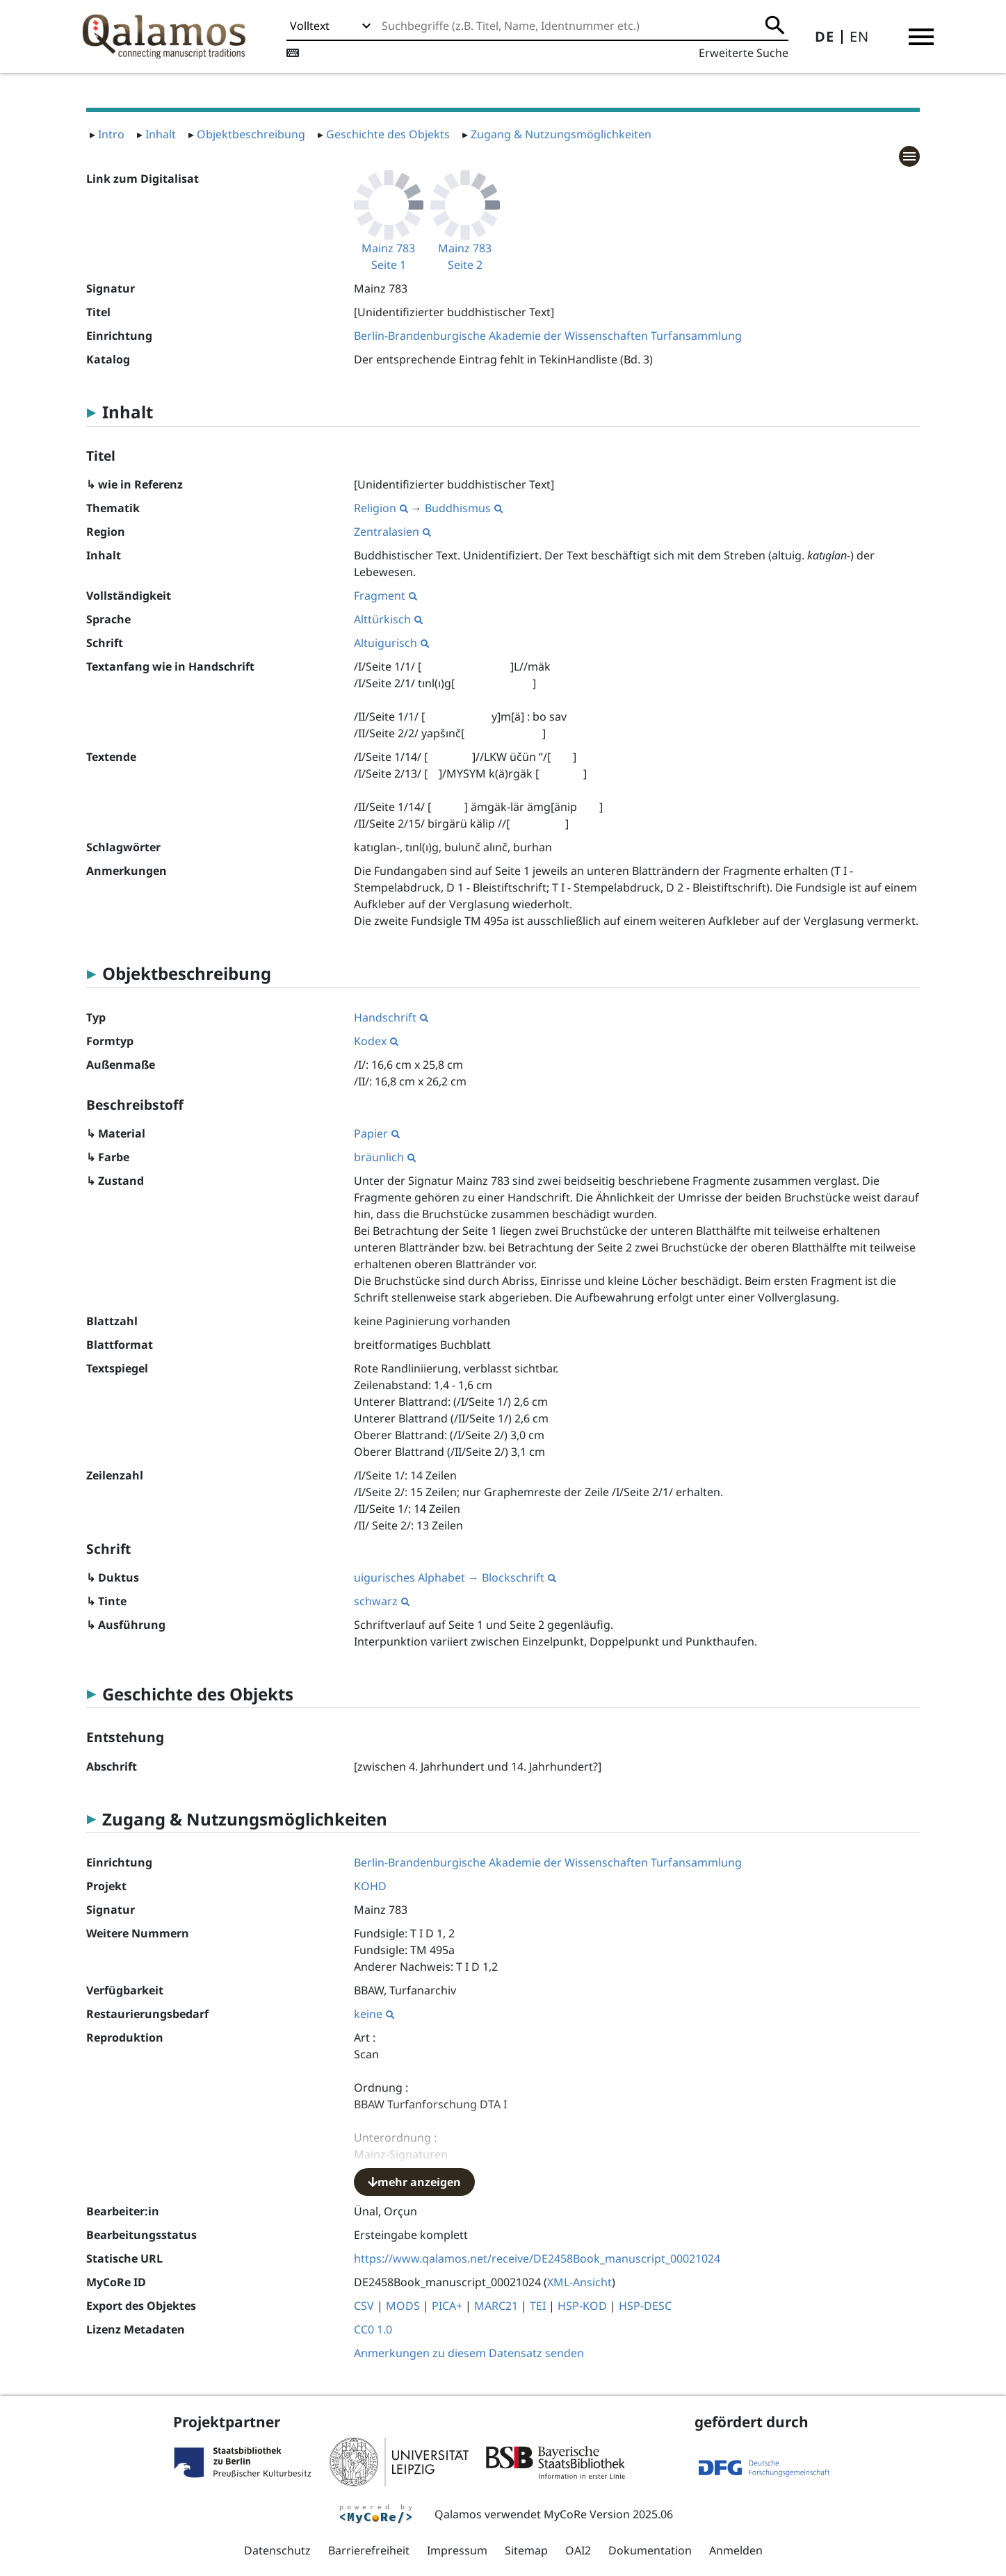 This screenshot has height=2576, width=1006. I want to click on Fragment, so click(385, 595).